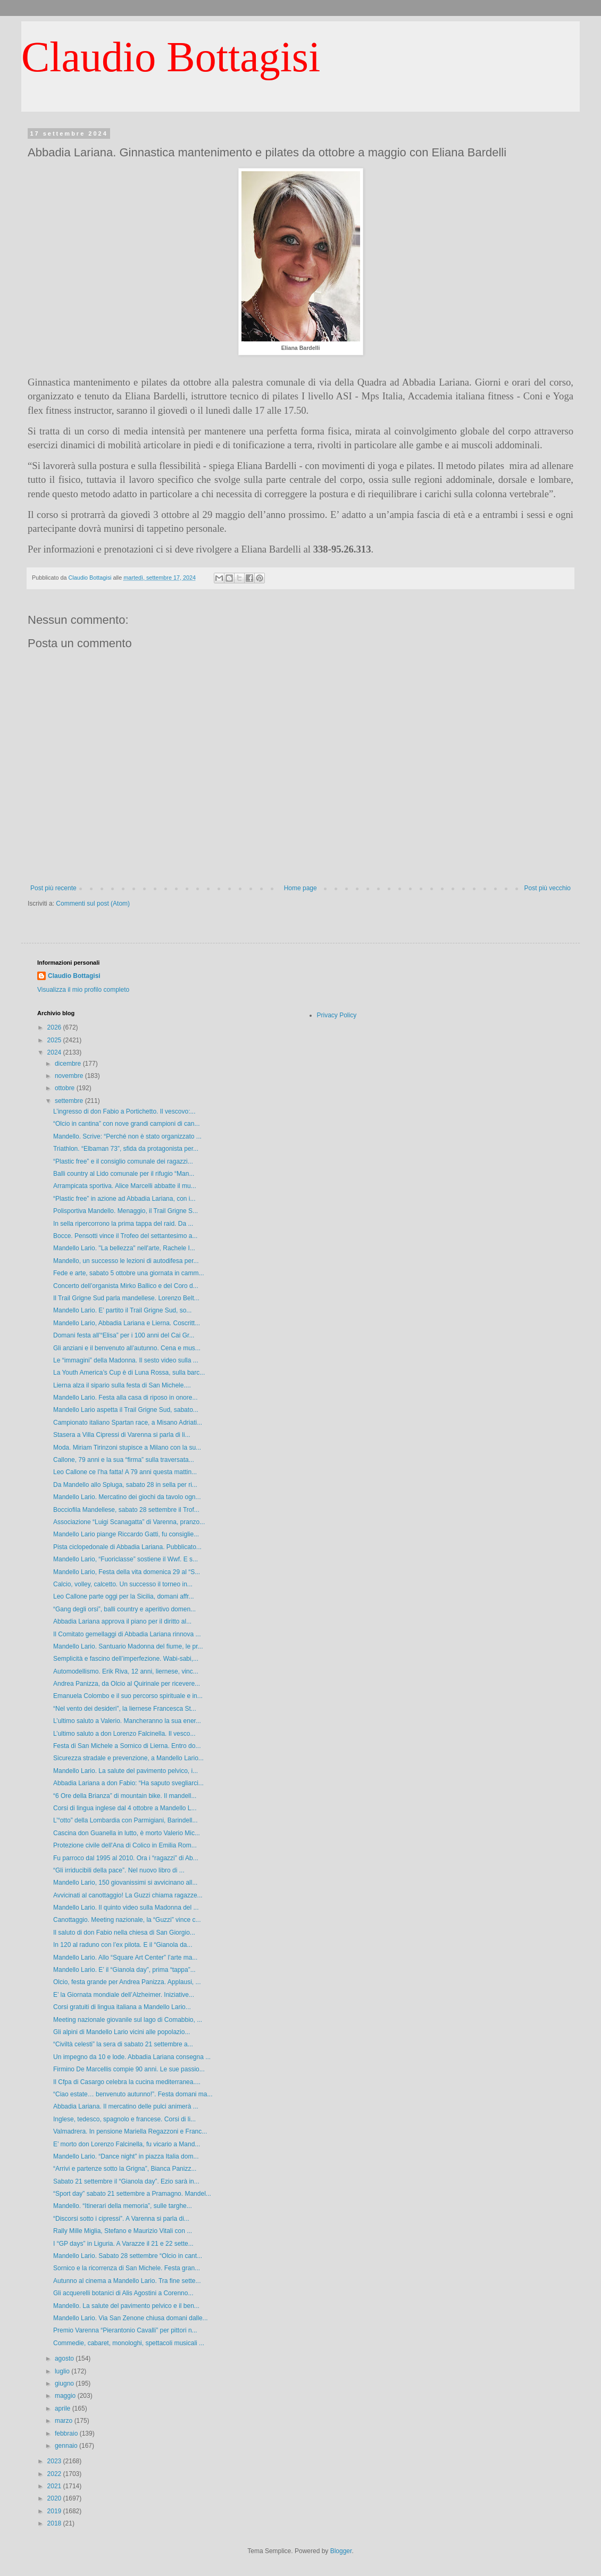 The height and width of the screenshot is (2576, 601). I want to click on Mandello Lario. E’ partito il Trail Grigne Sud, so..., so click(122, 1310).